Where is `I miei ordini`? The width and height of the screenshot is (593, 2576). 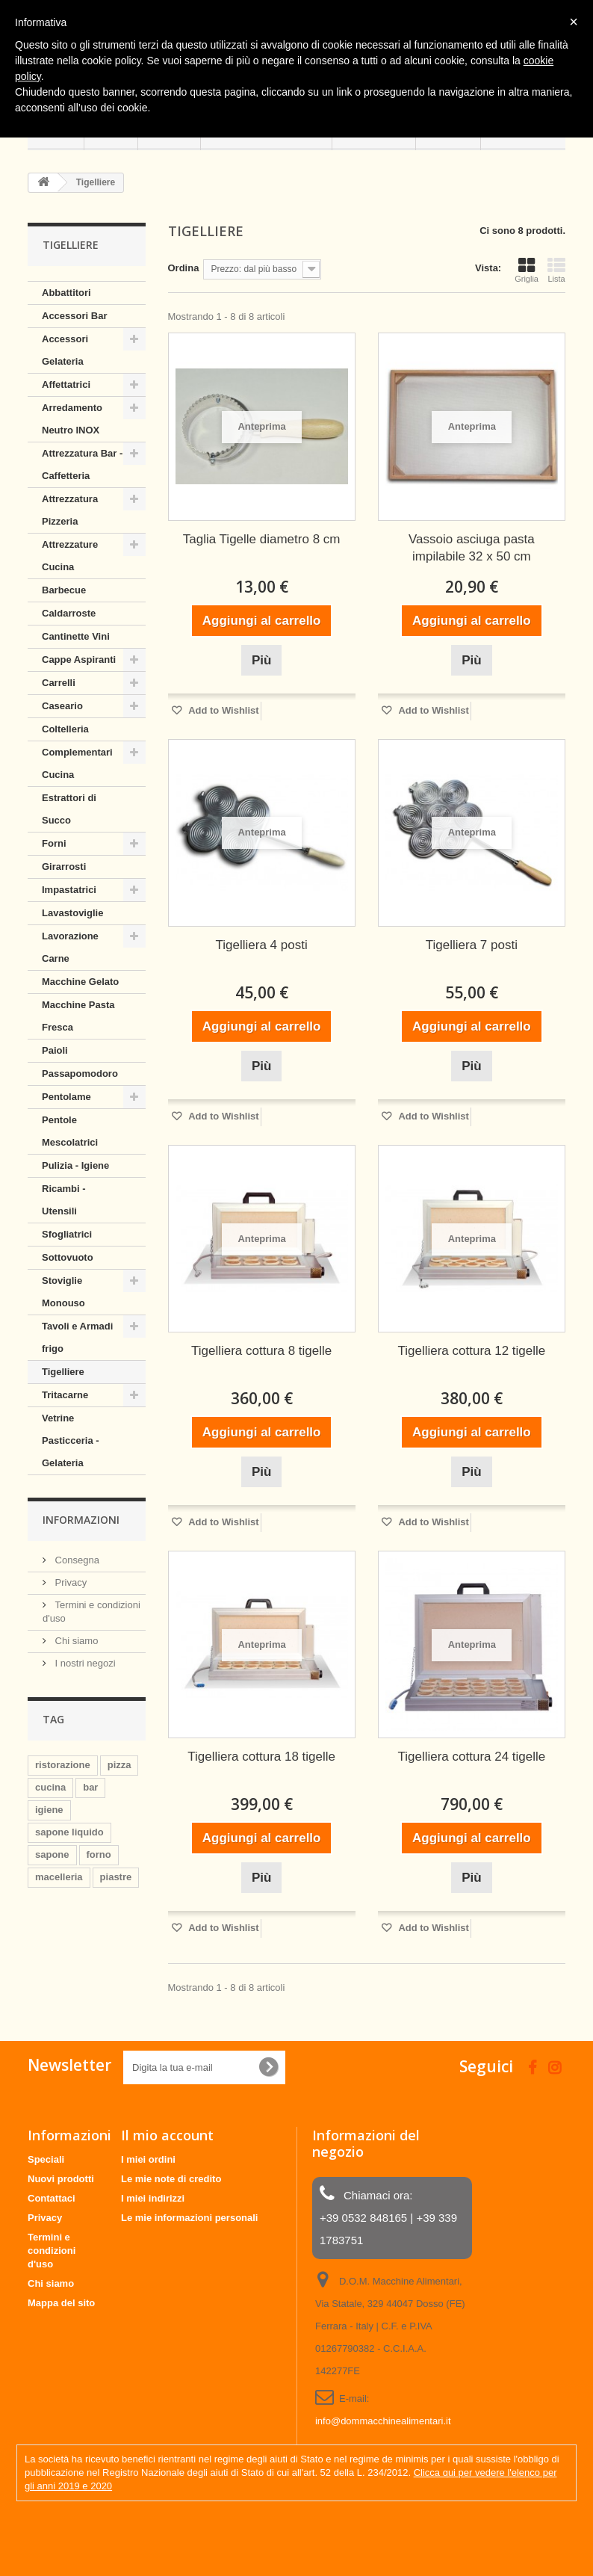 I miei ordini is located at coordinates (148, 2159).